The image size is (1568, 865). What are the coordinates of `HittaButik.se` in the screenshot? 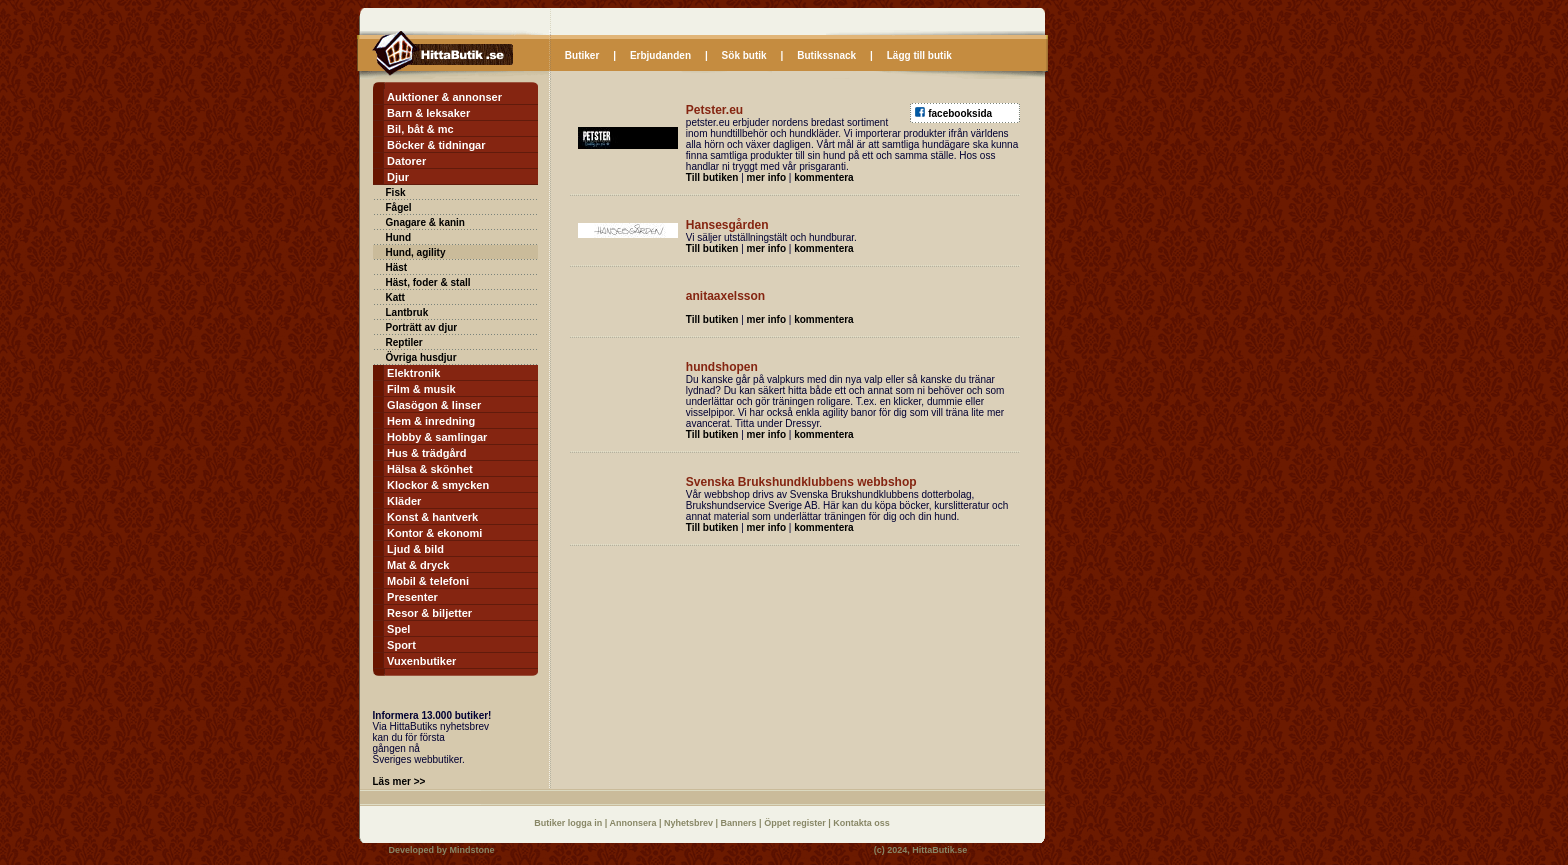 It's located at (939, 850).